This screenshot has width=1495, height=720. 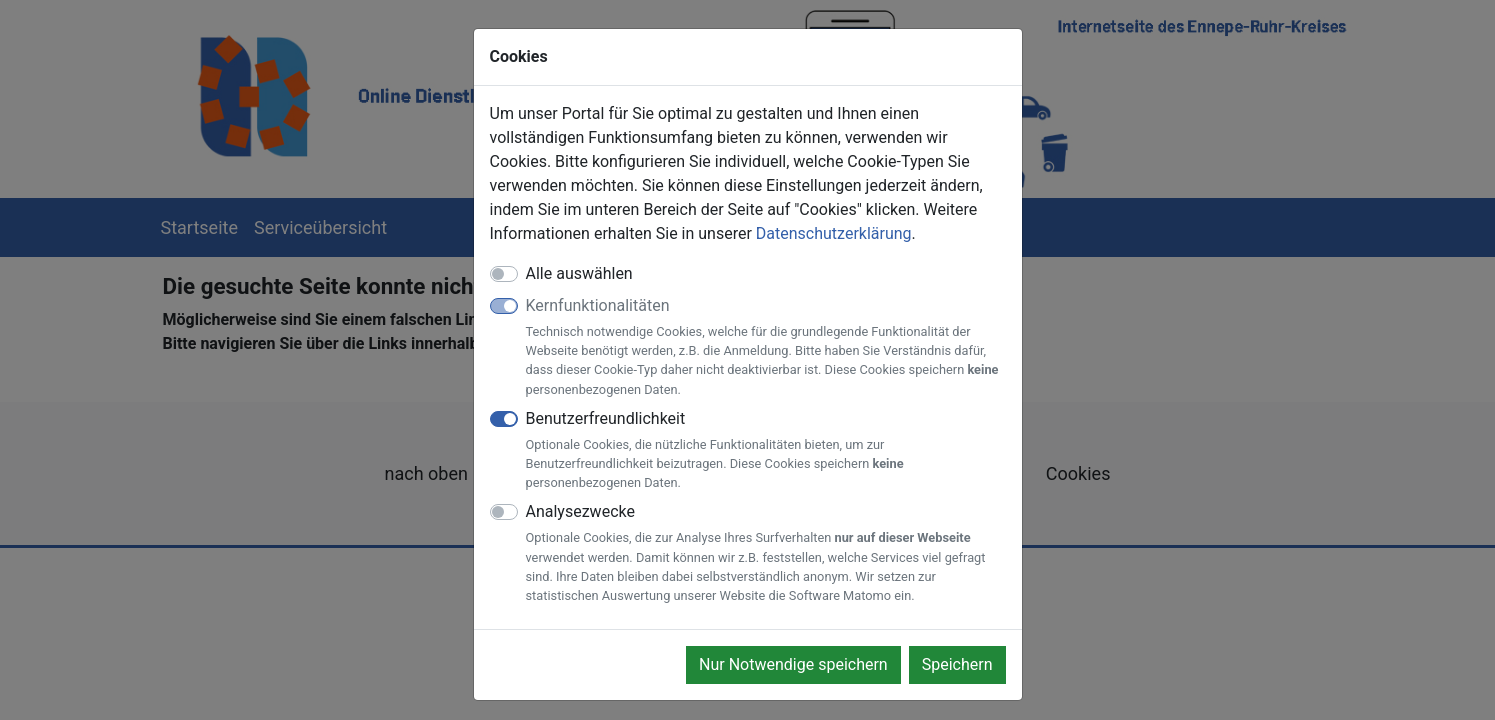 What do you see at coordinates (766, 553) in the screenshot?
I see `Analysezwecke` at bounding box center [766, 553].